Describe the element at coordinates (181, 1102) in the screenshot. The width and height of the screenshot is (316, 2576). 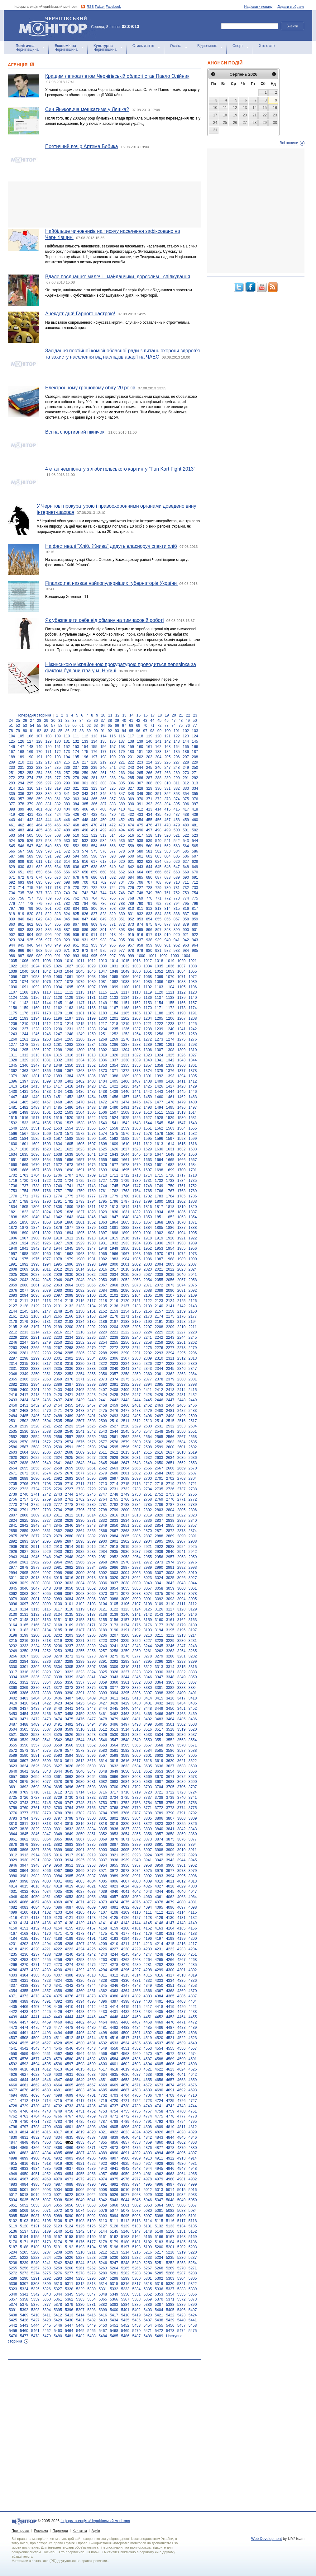
I see `1479` at that location.